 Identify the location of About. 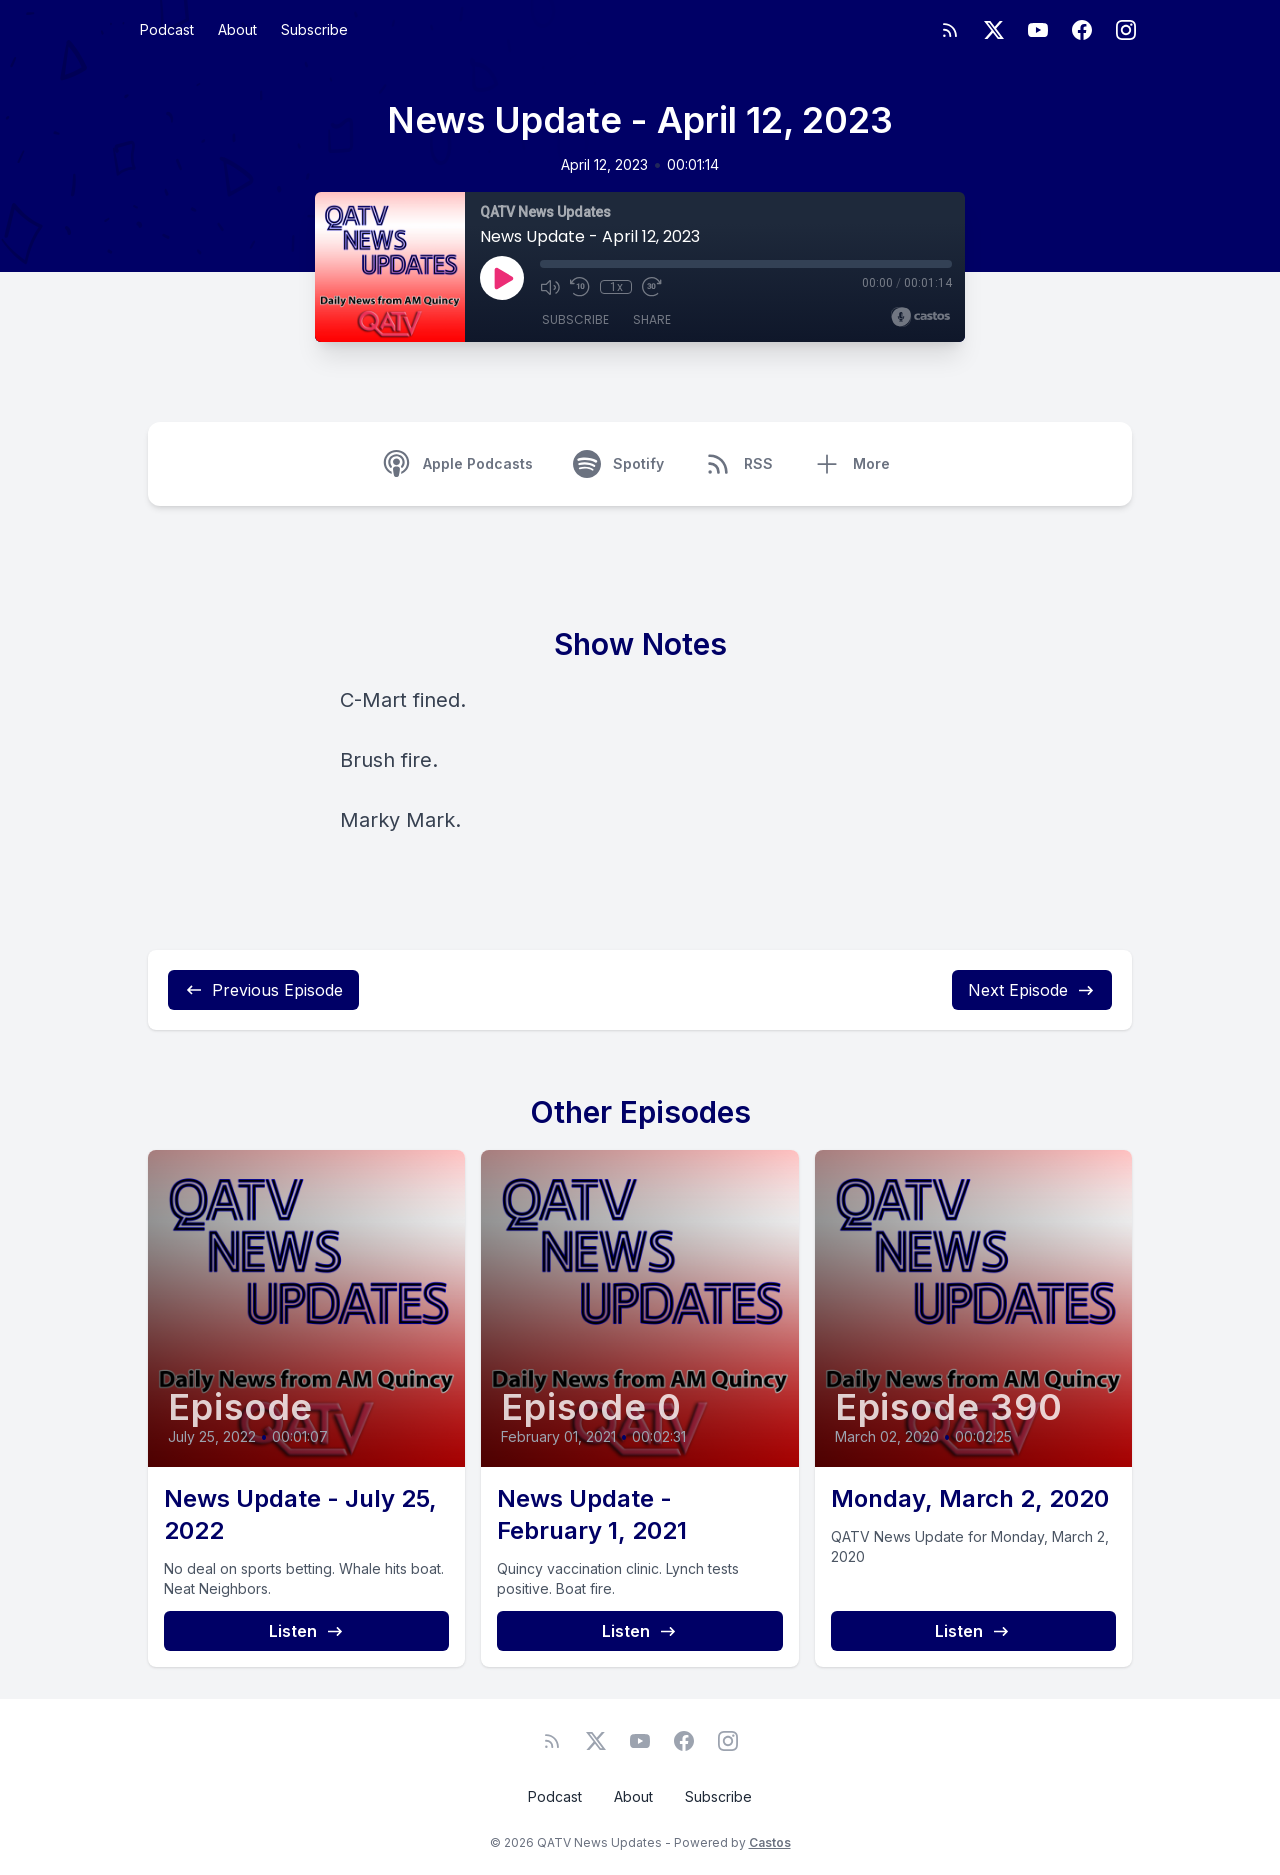
(237, 29).